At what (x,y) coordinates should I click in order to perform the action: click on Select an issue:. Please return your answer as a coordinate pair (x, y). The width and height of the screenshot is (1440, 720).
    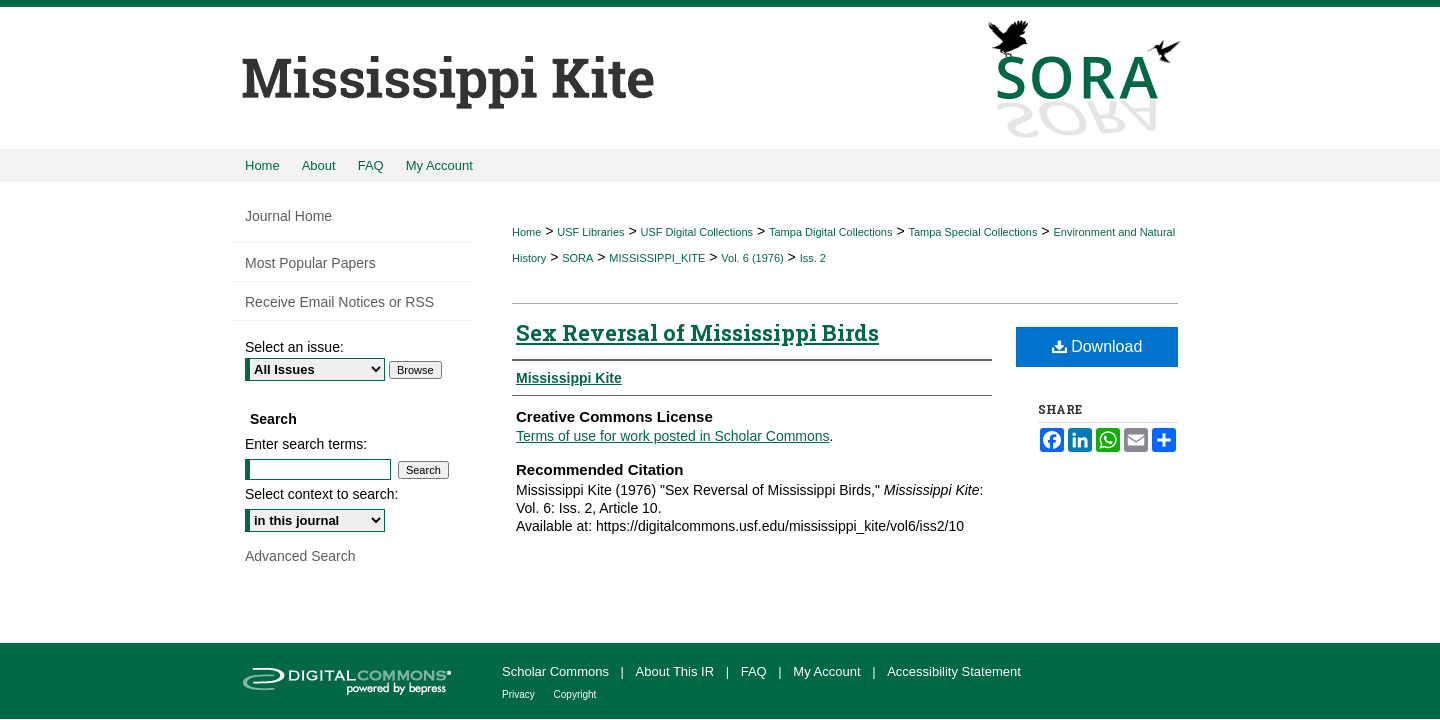
    Looking at the image, I should click on (294, 347).